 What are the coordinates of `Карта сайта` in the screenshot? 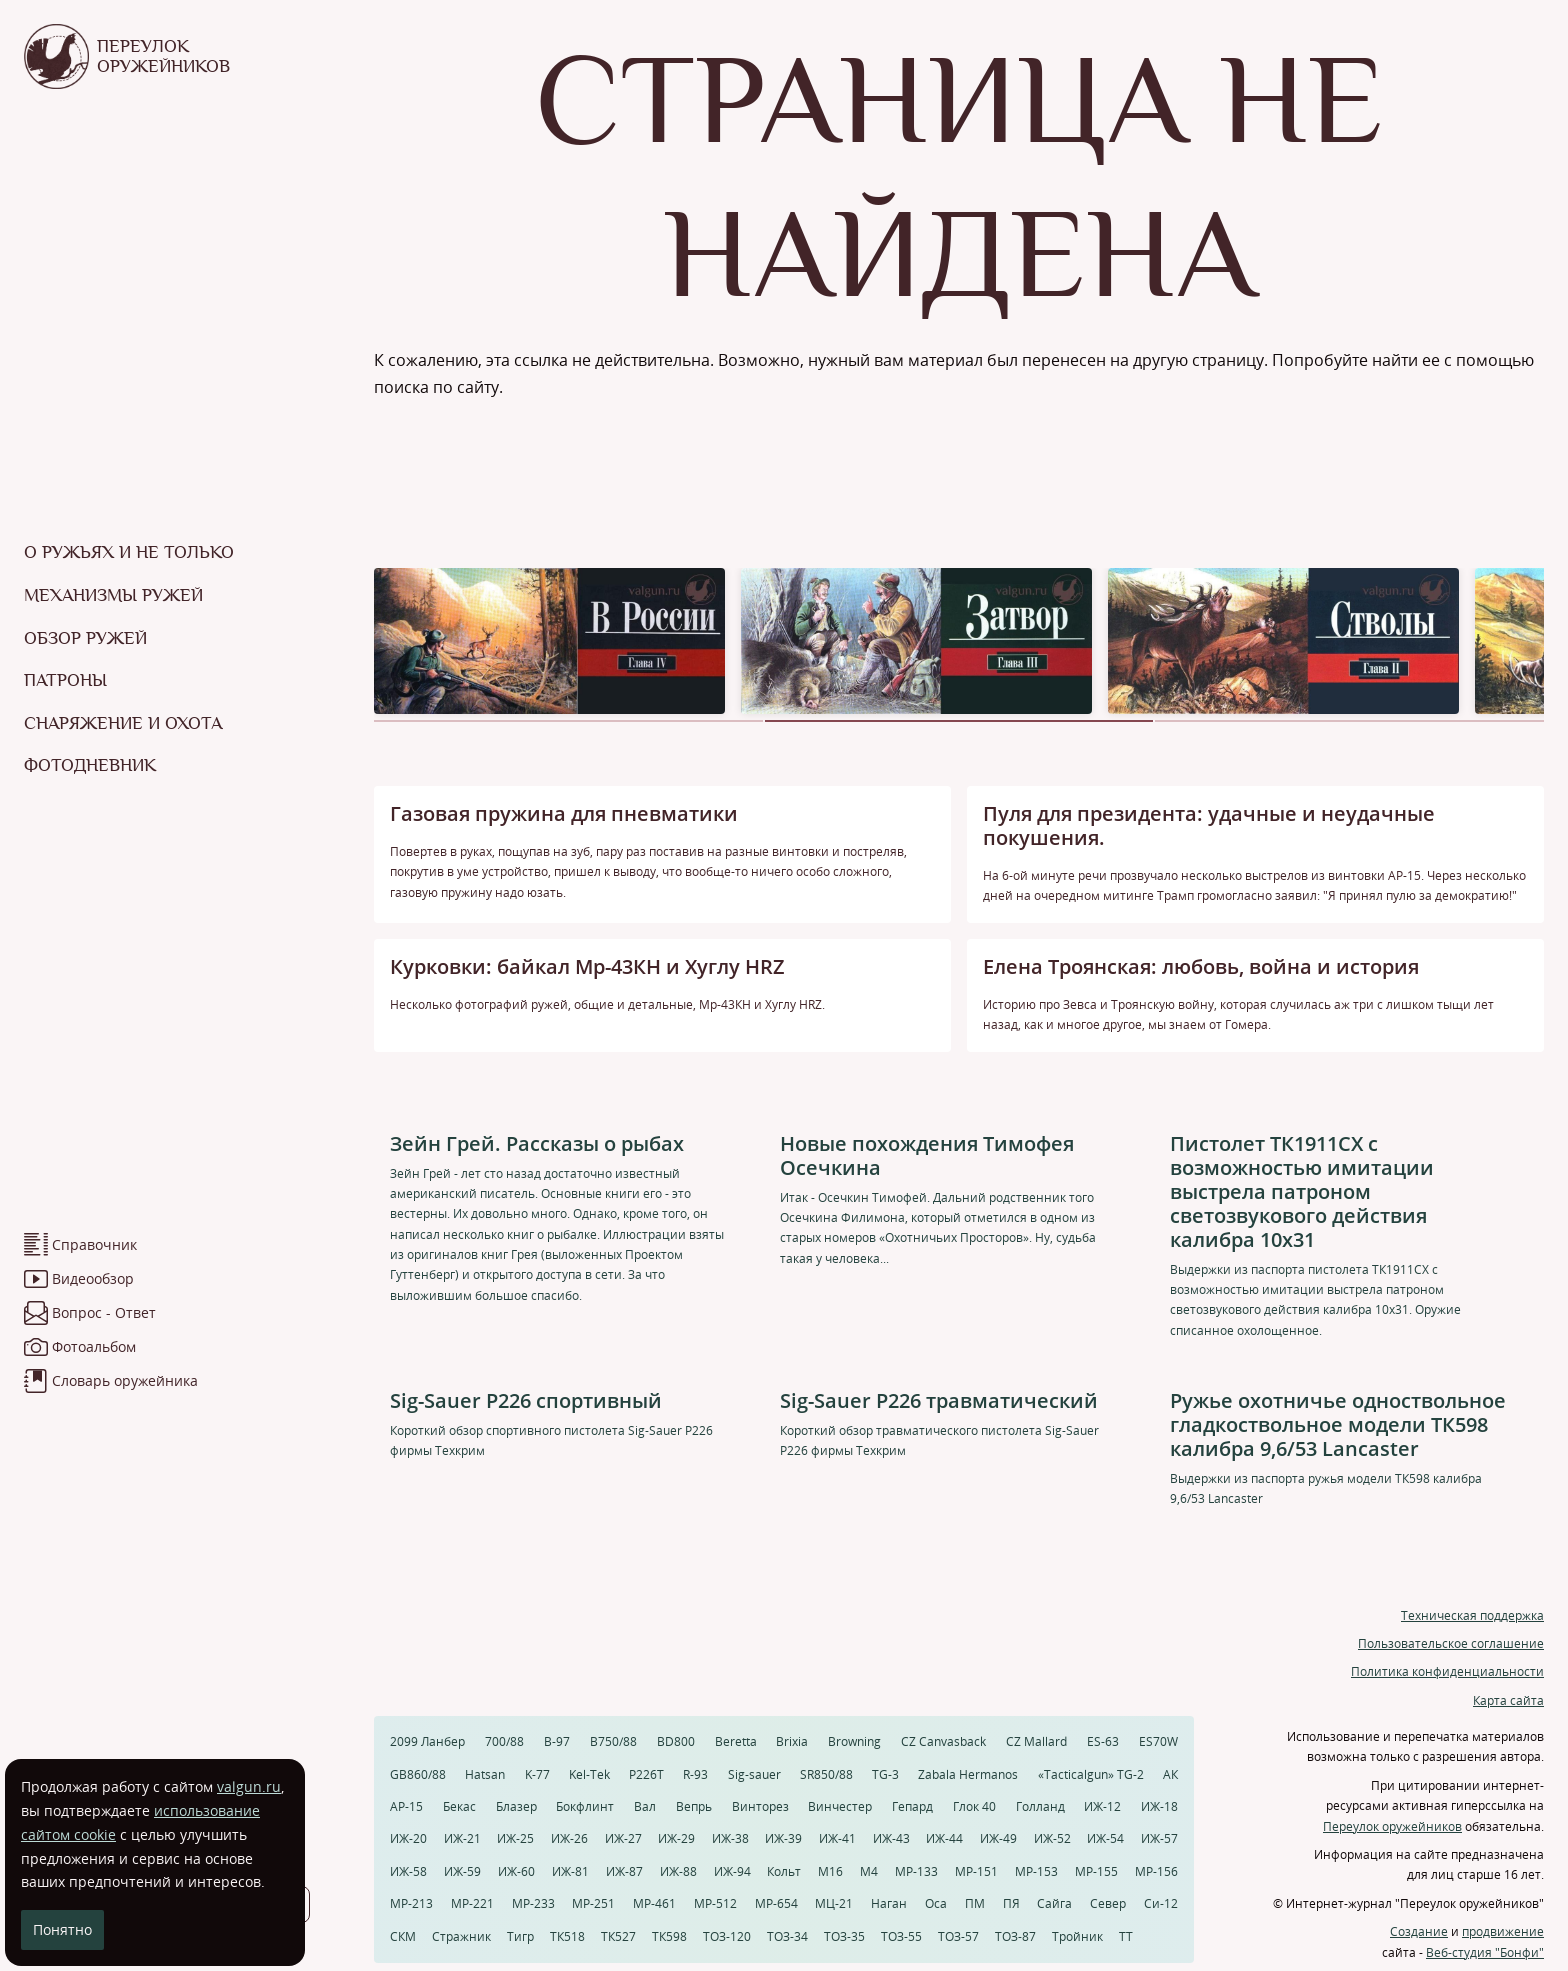 It's located at (1508, 1700).